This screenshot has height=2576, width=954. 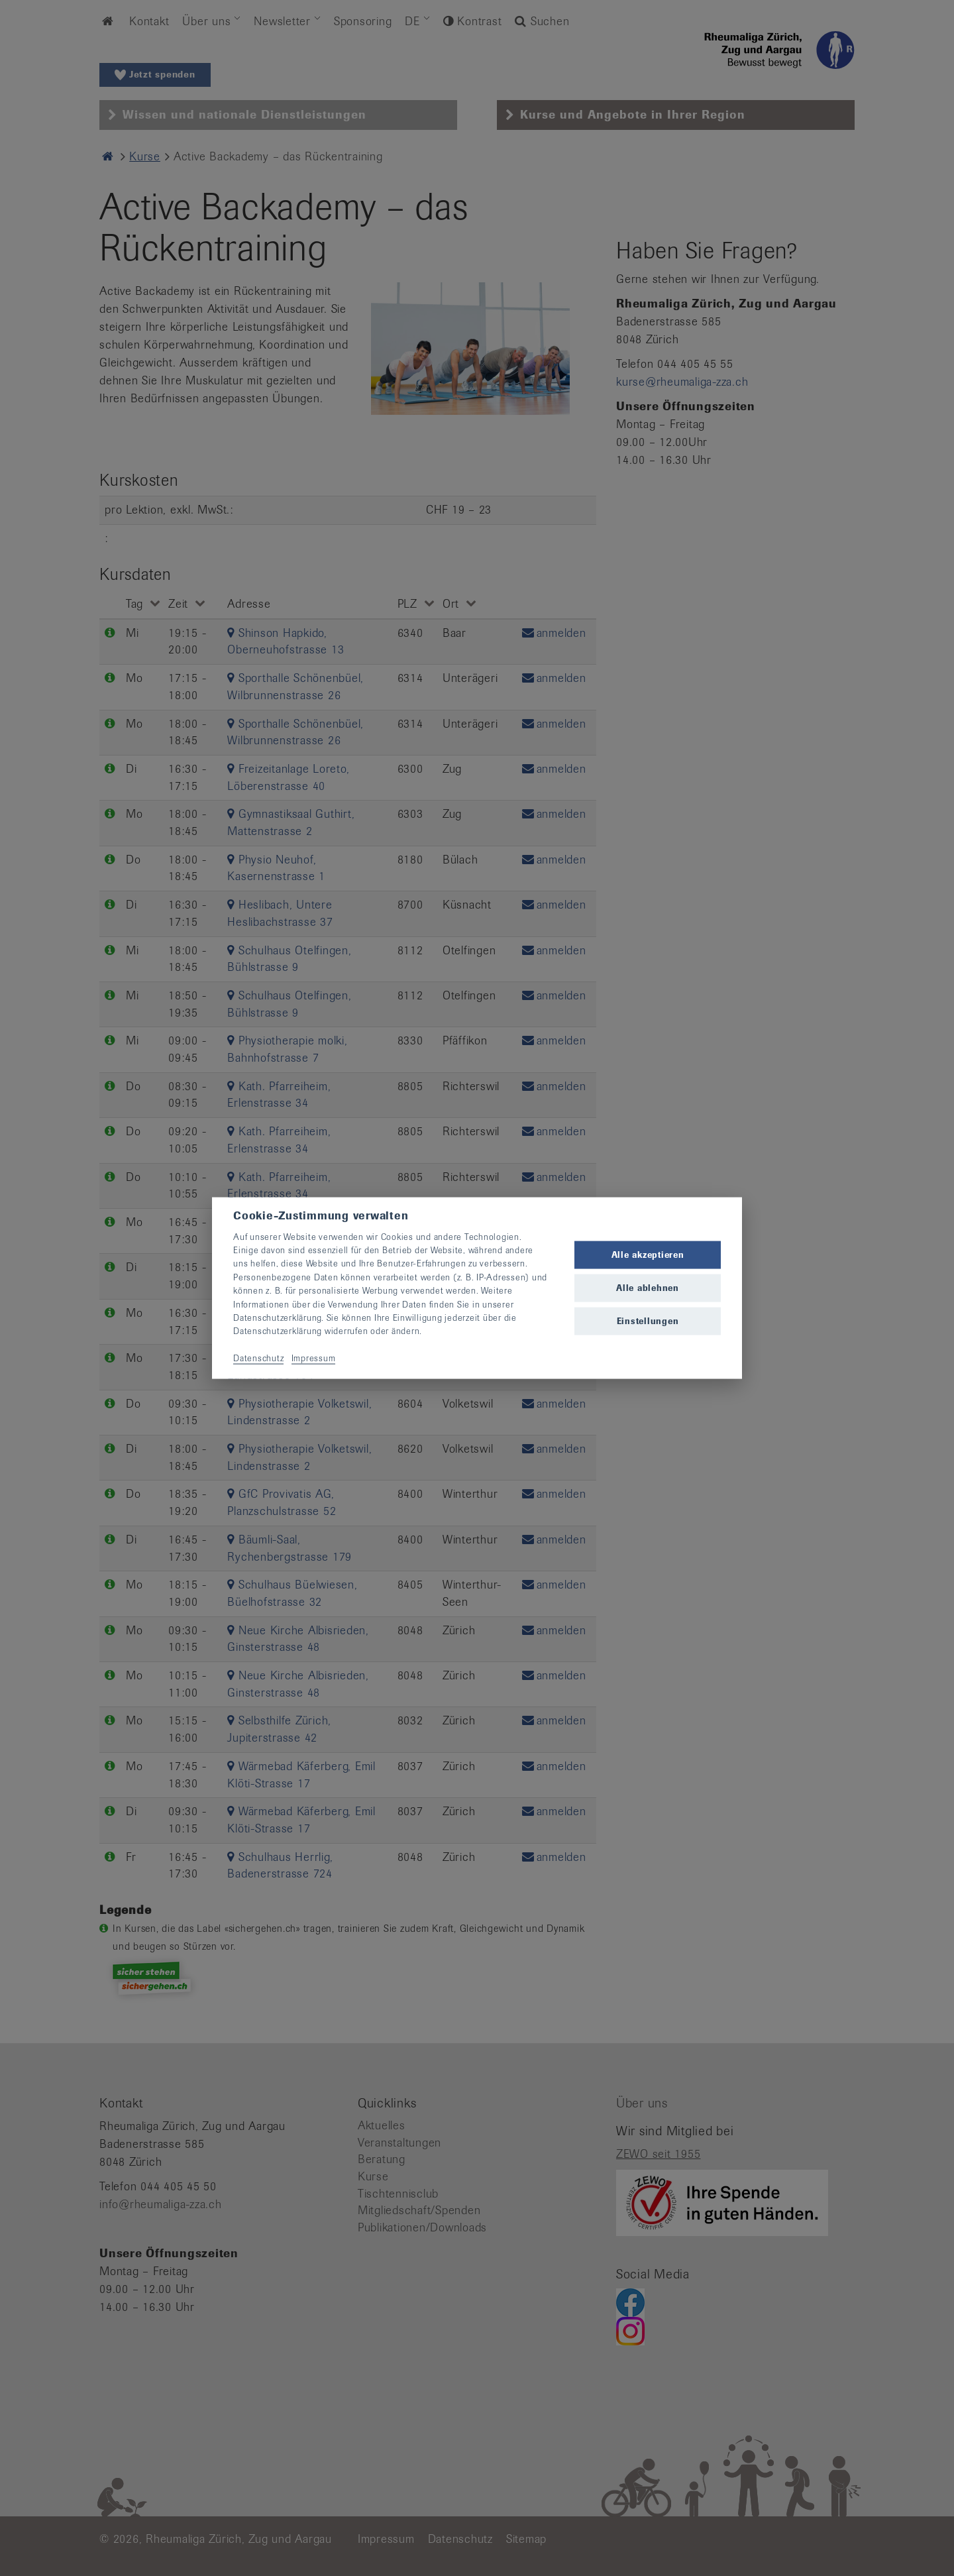 I want to click on Alle akzeptieren, so click(x=647, y=1254).